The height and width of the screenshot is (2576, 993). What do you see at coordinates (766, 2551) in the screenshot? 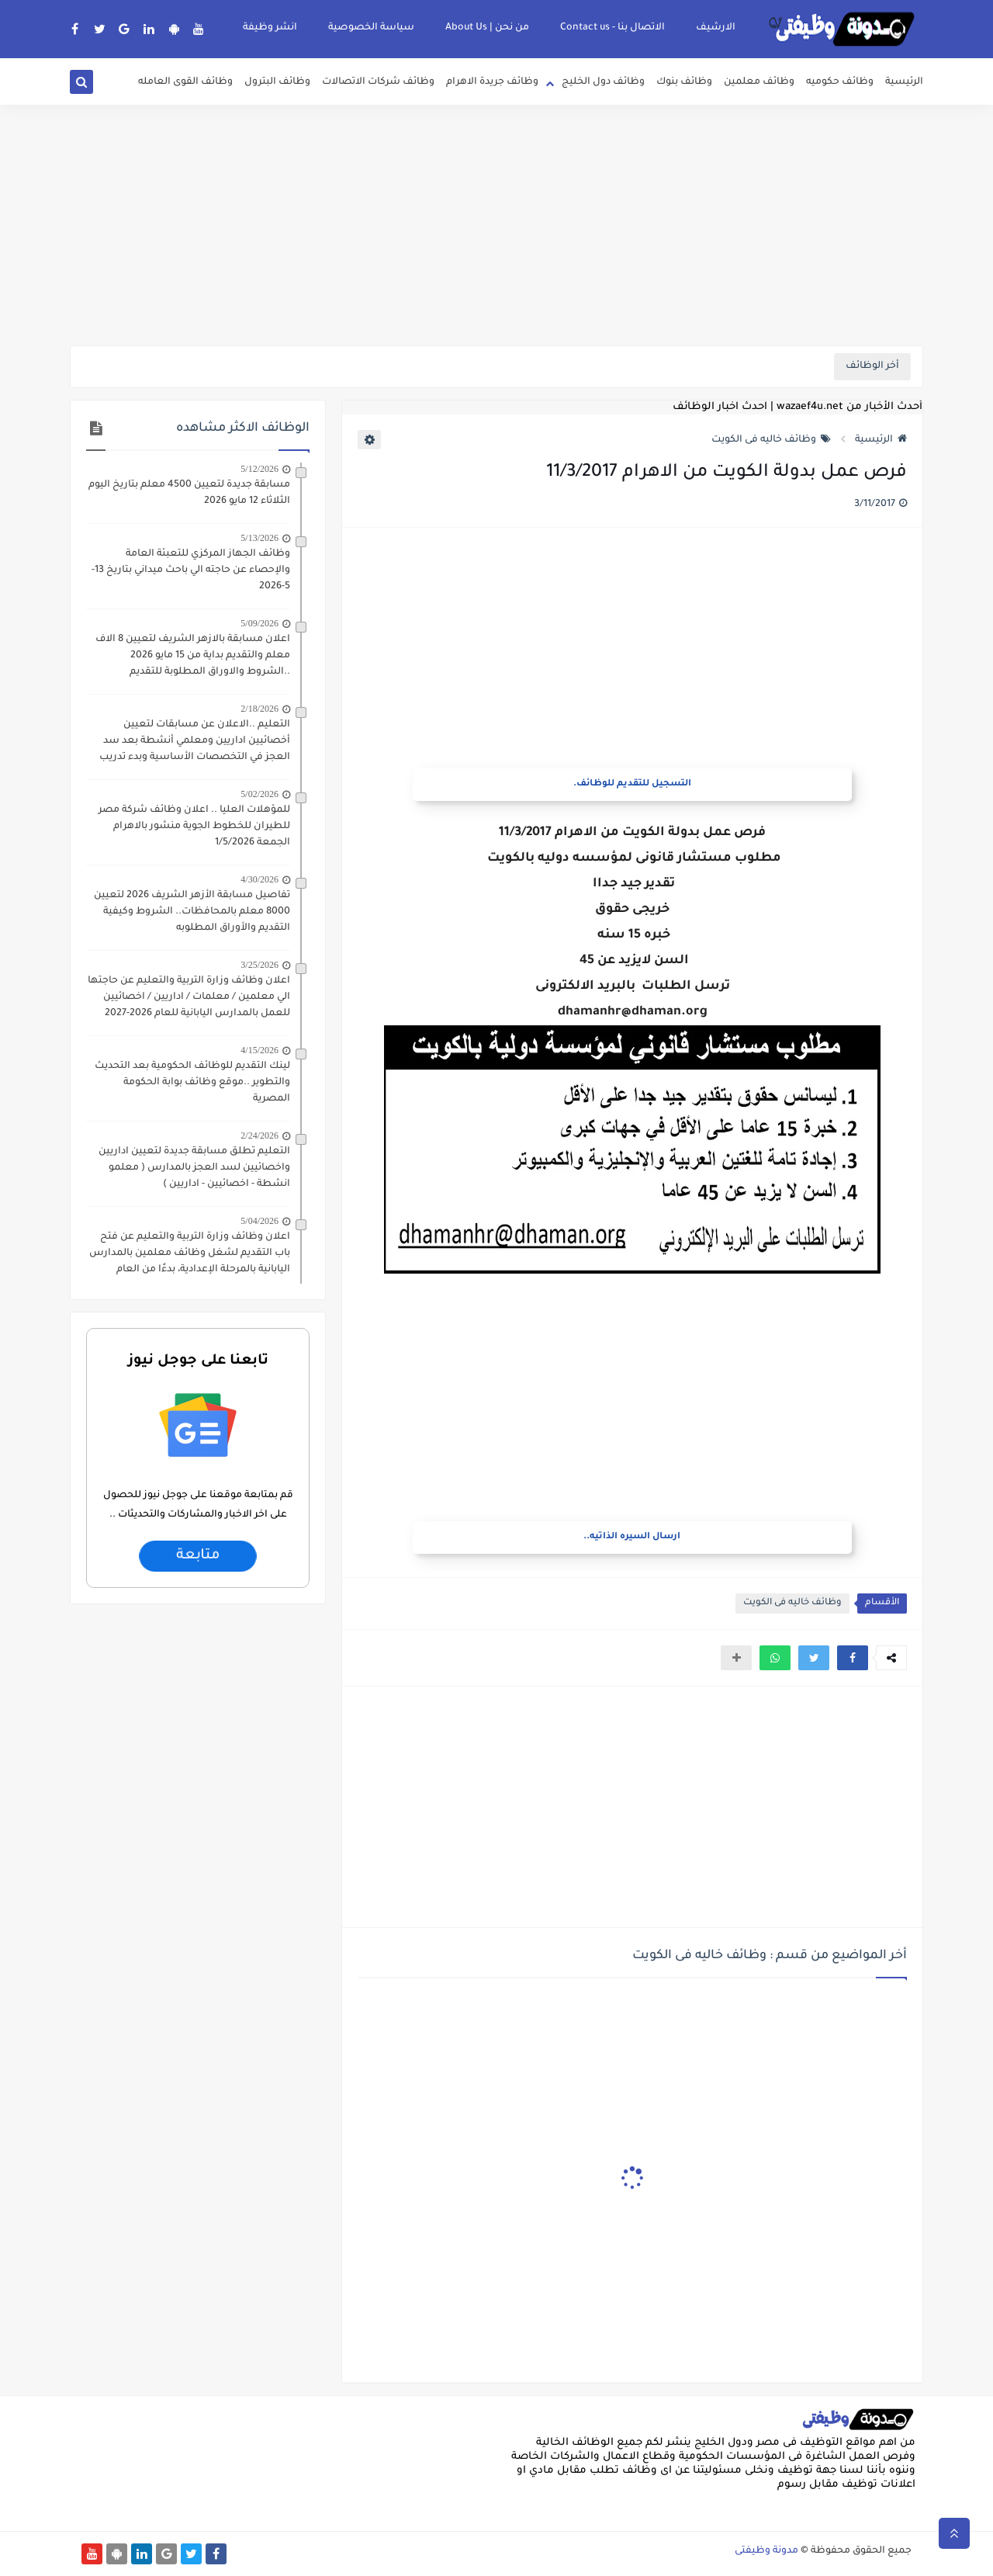
I see `مدونة وظيفتى` at bounding box center [766, 2551].